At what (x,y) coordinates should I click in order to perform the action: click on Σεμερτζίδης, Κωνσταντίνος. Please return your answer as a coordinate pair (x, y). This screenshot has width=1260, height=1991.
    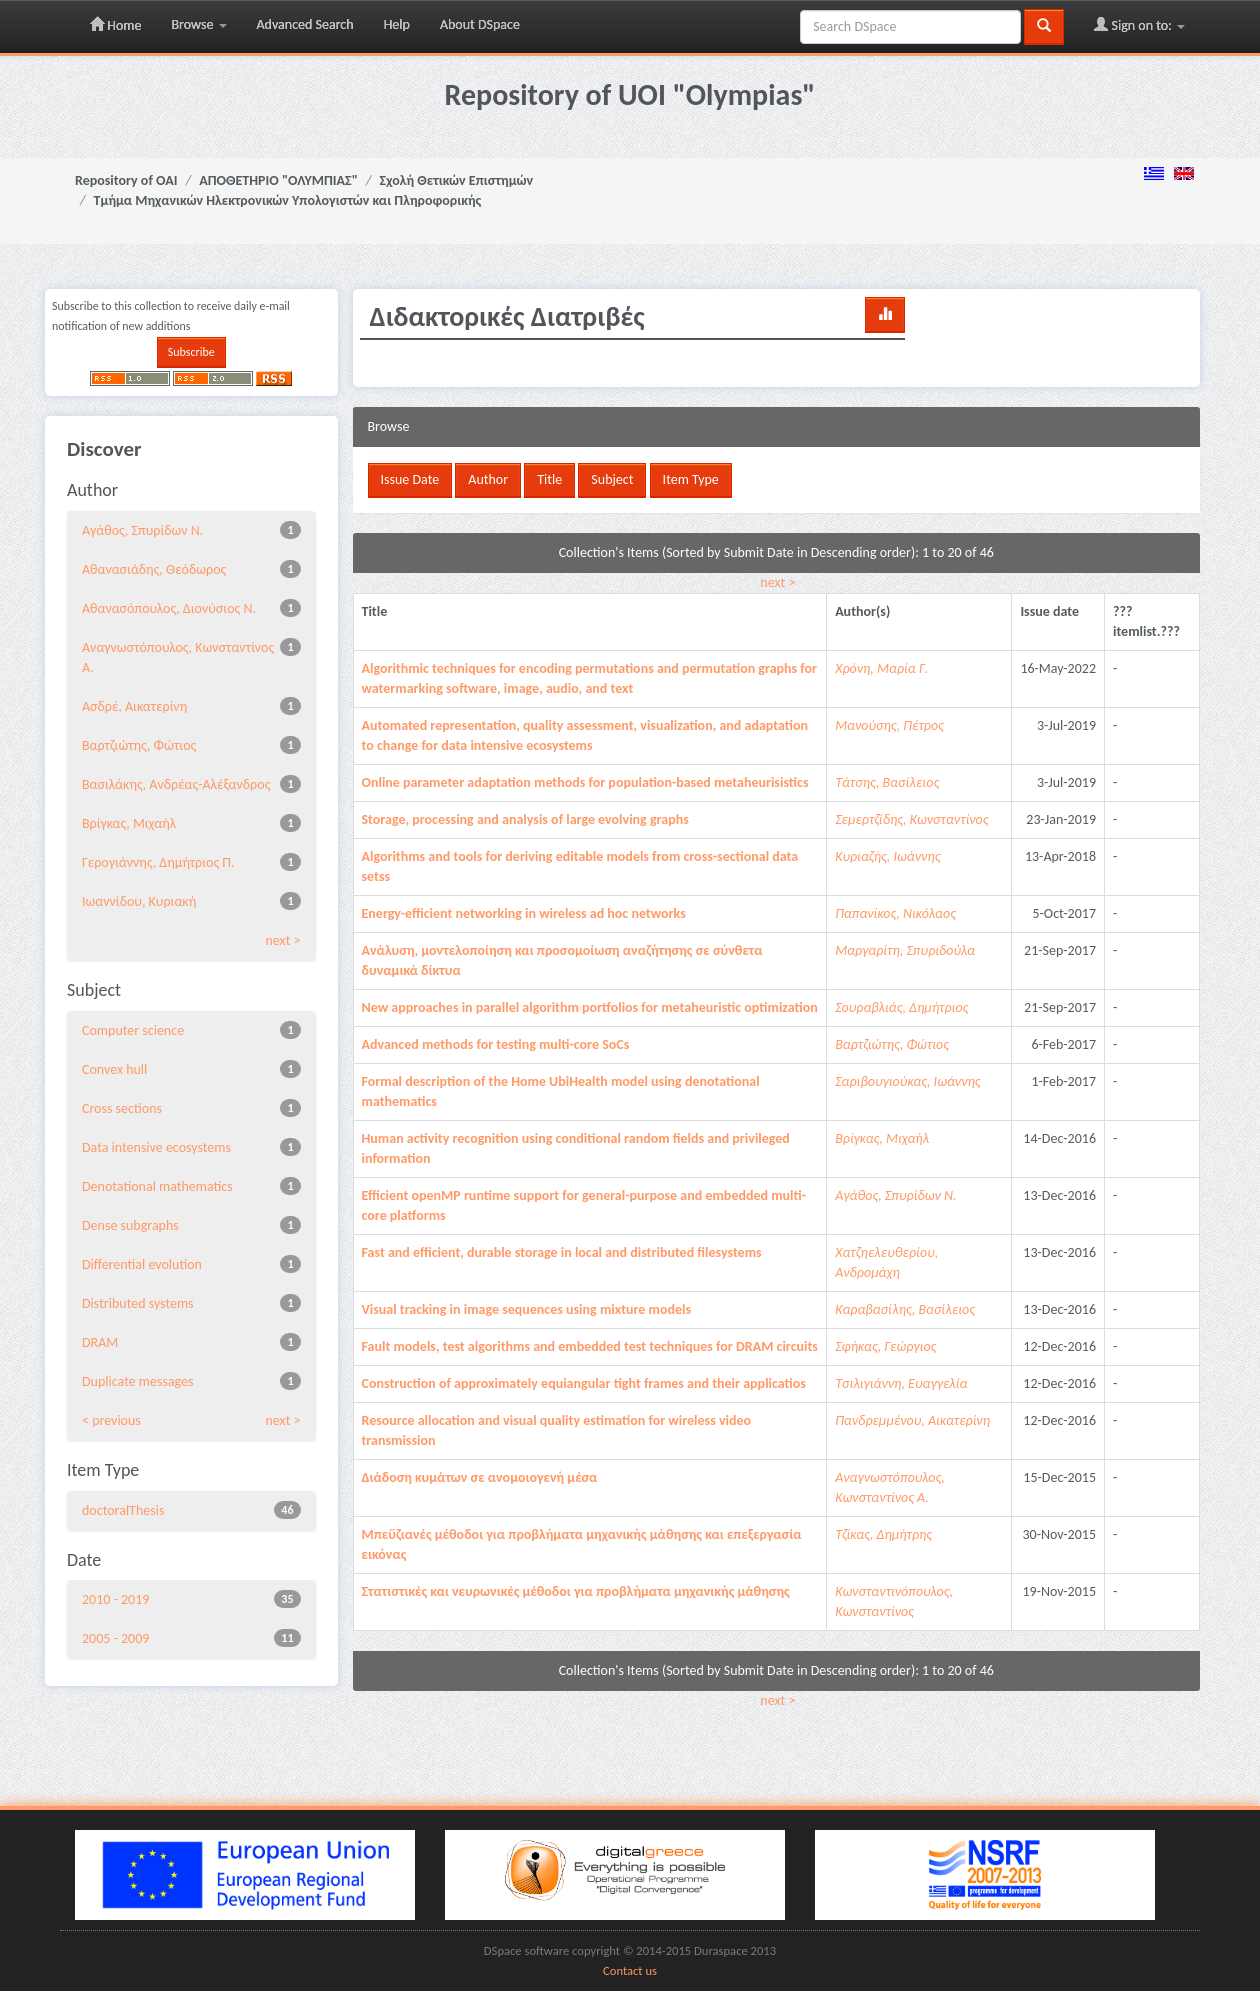
    Looking at the image, I should click on (911, 819).